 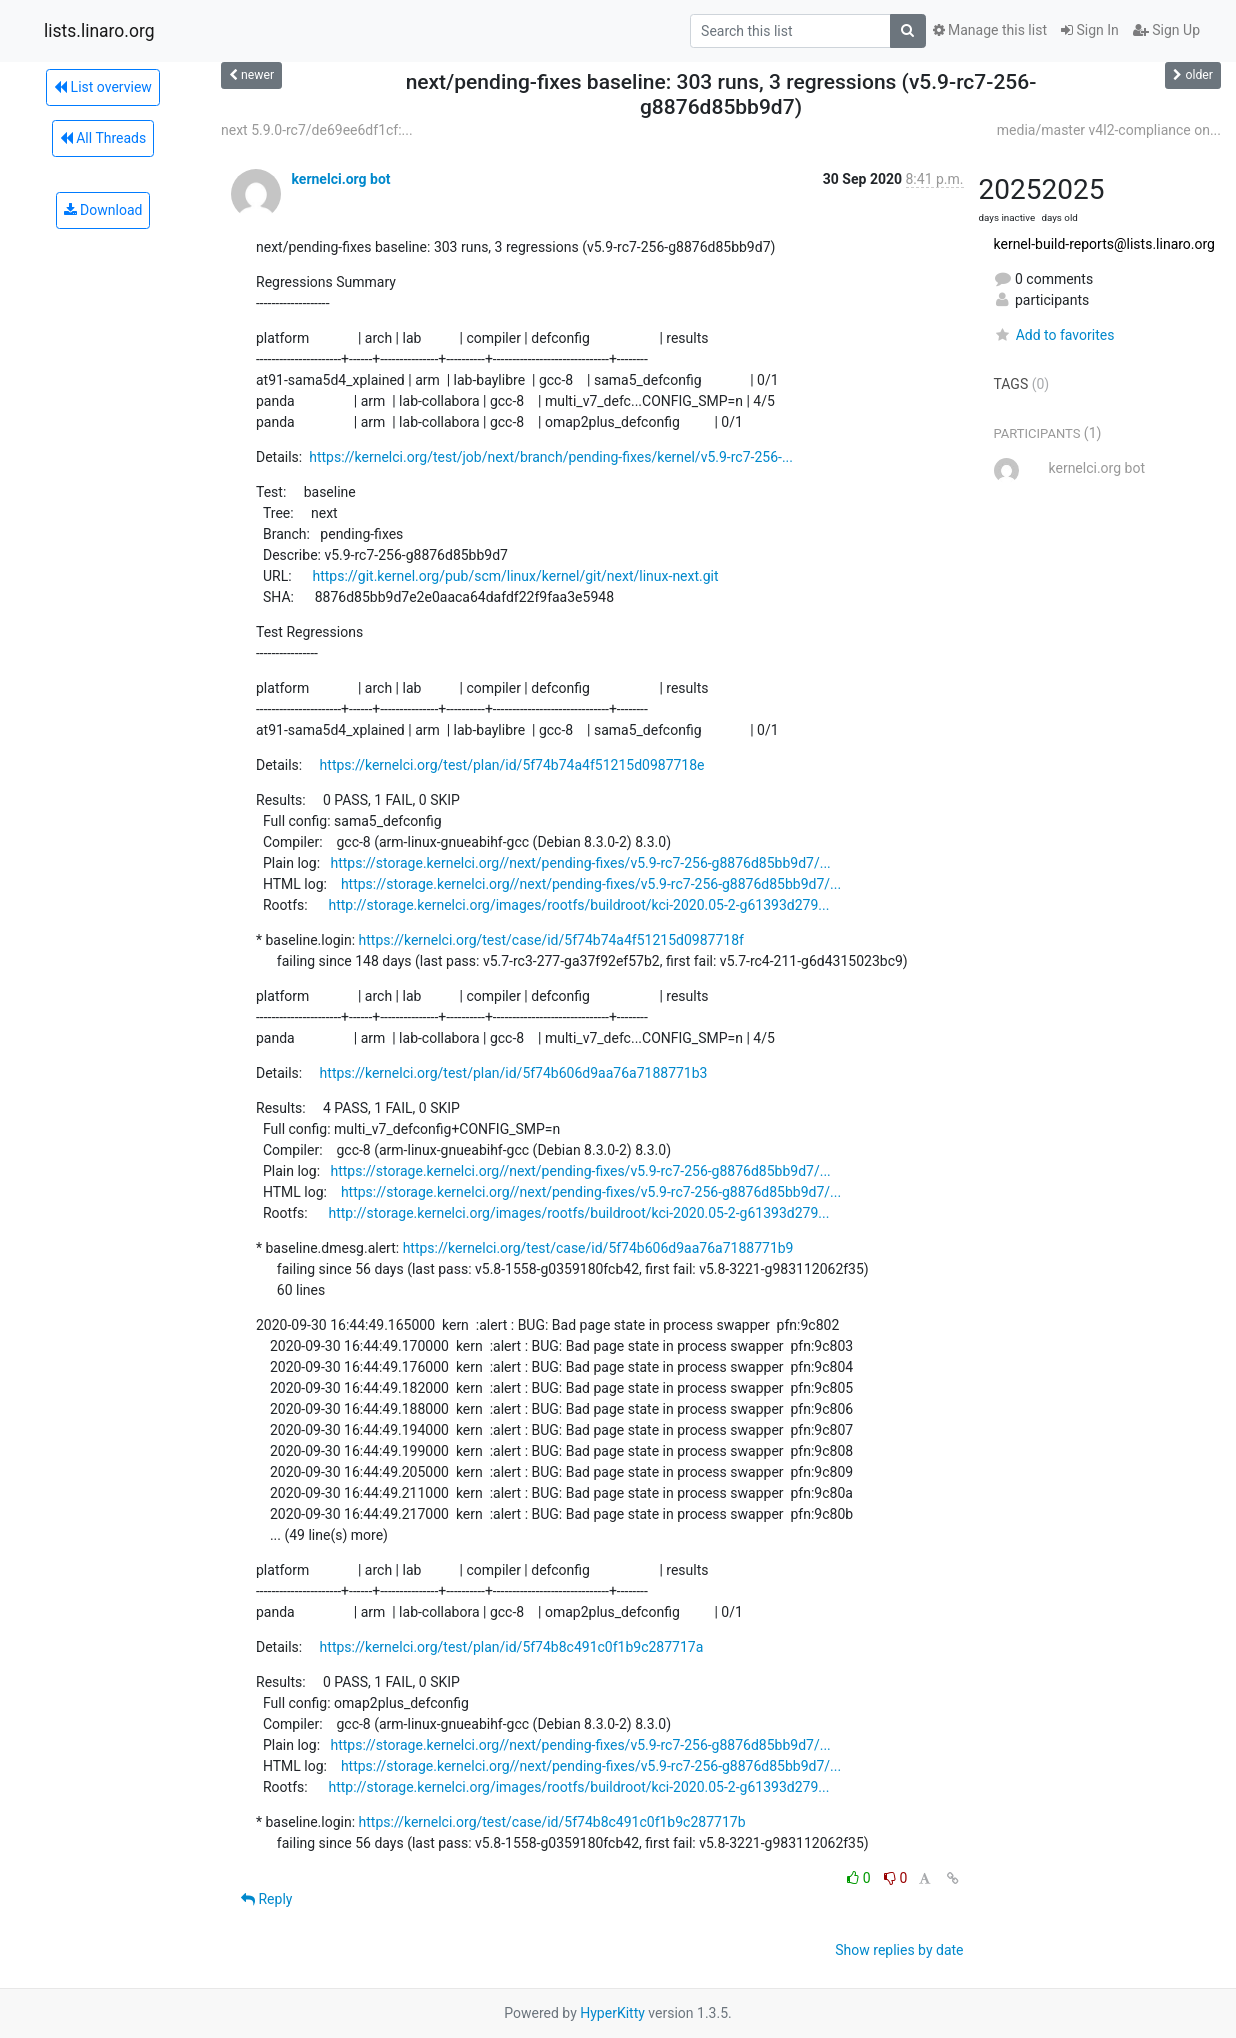 I want to click on https://kernelci.org/test/plan/id/5f74b8c491c0f1b9c287717a, so click(x=512, y=1647).